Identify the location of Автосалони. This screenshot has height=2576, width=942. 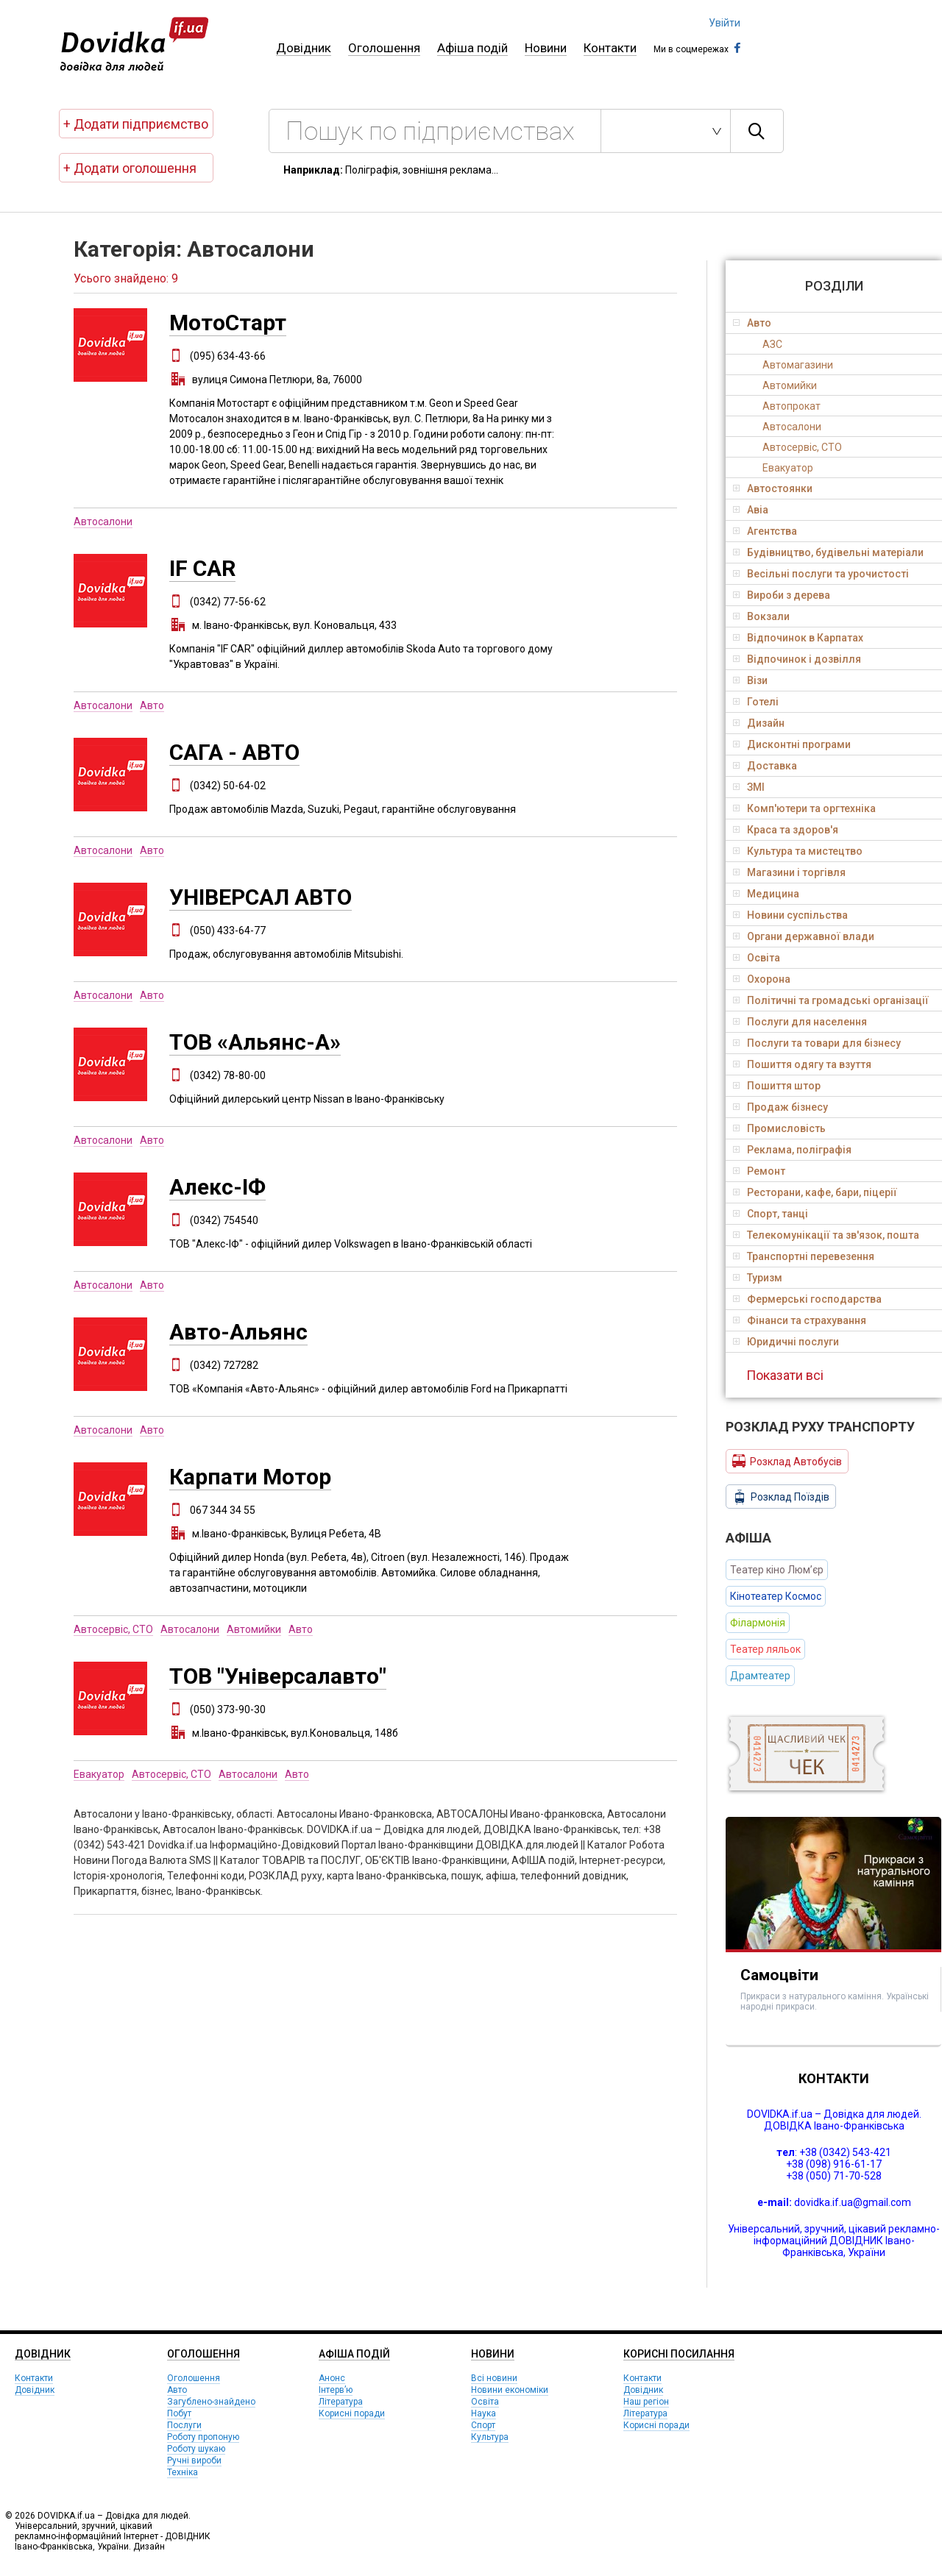
(103, 521).